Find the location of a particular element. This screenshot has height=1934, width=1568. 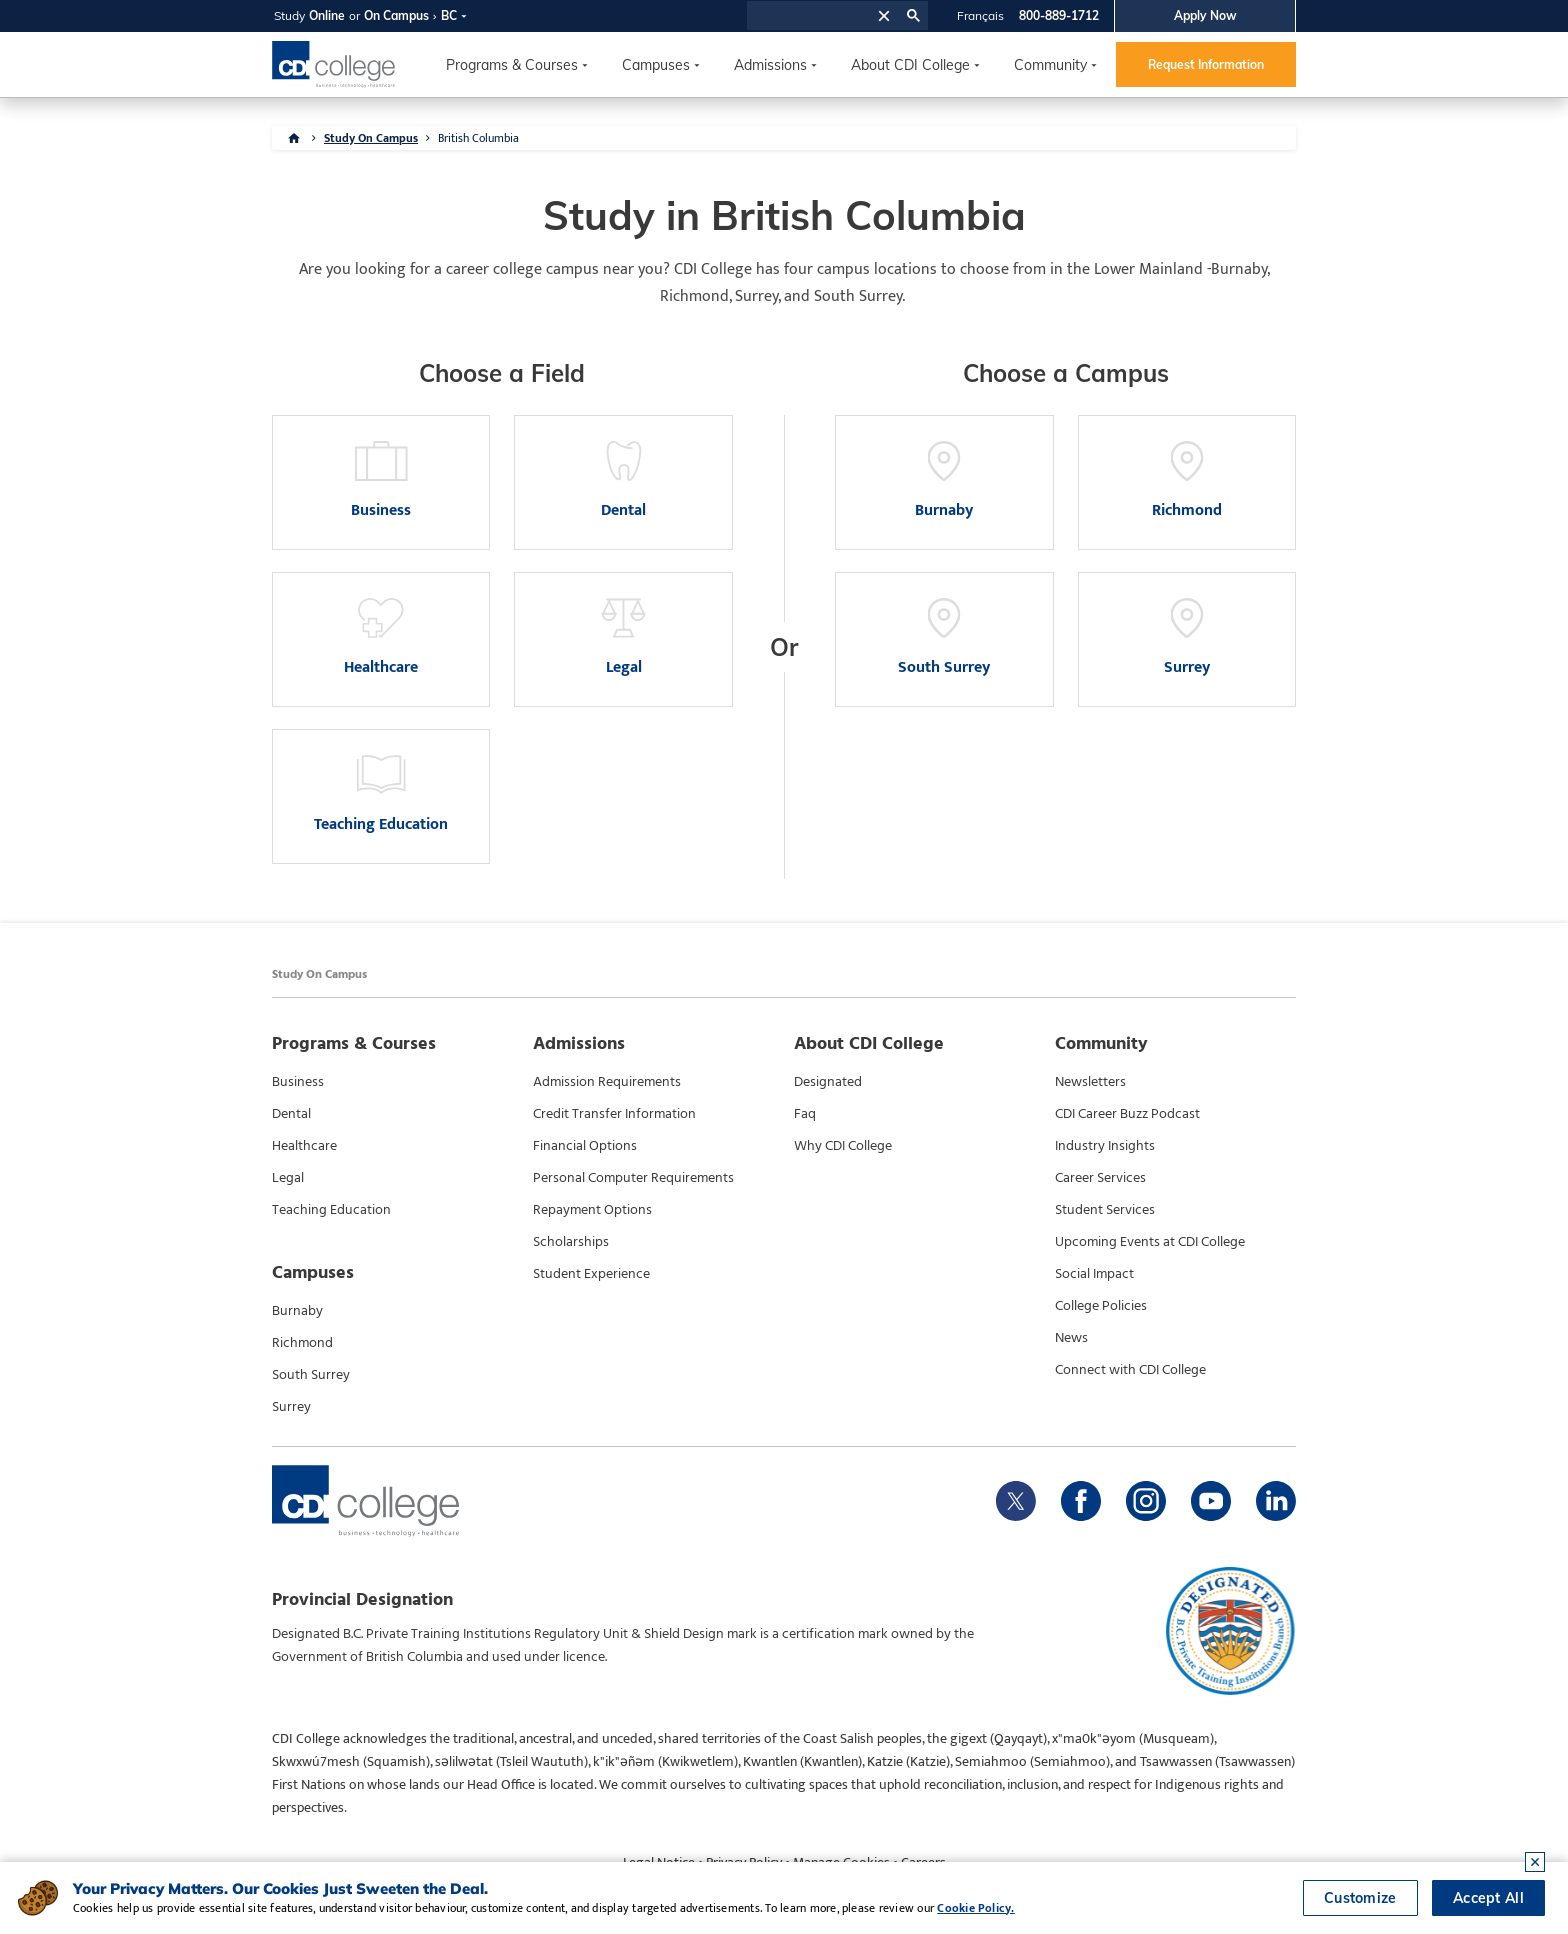

Personal Computer Requirements is located at coordinates (633, 1178).